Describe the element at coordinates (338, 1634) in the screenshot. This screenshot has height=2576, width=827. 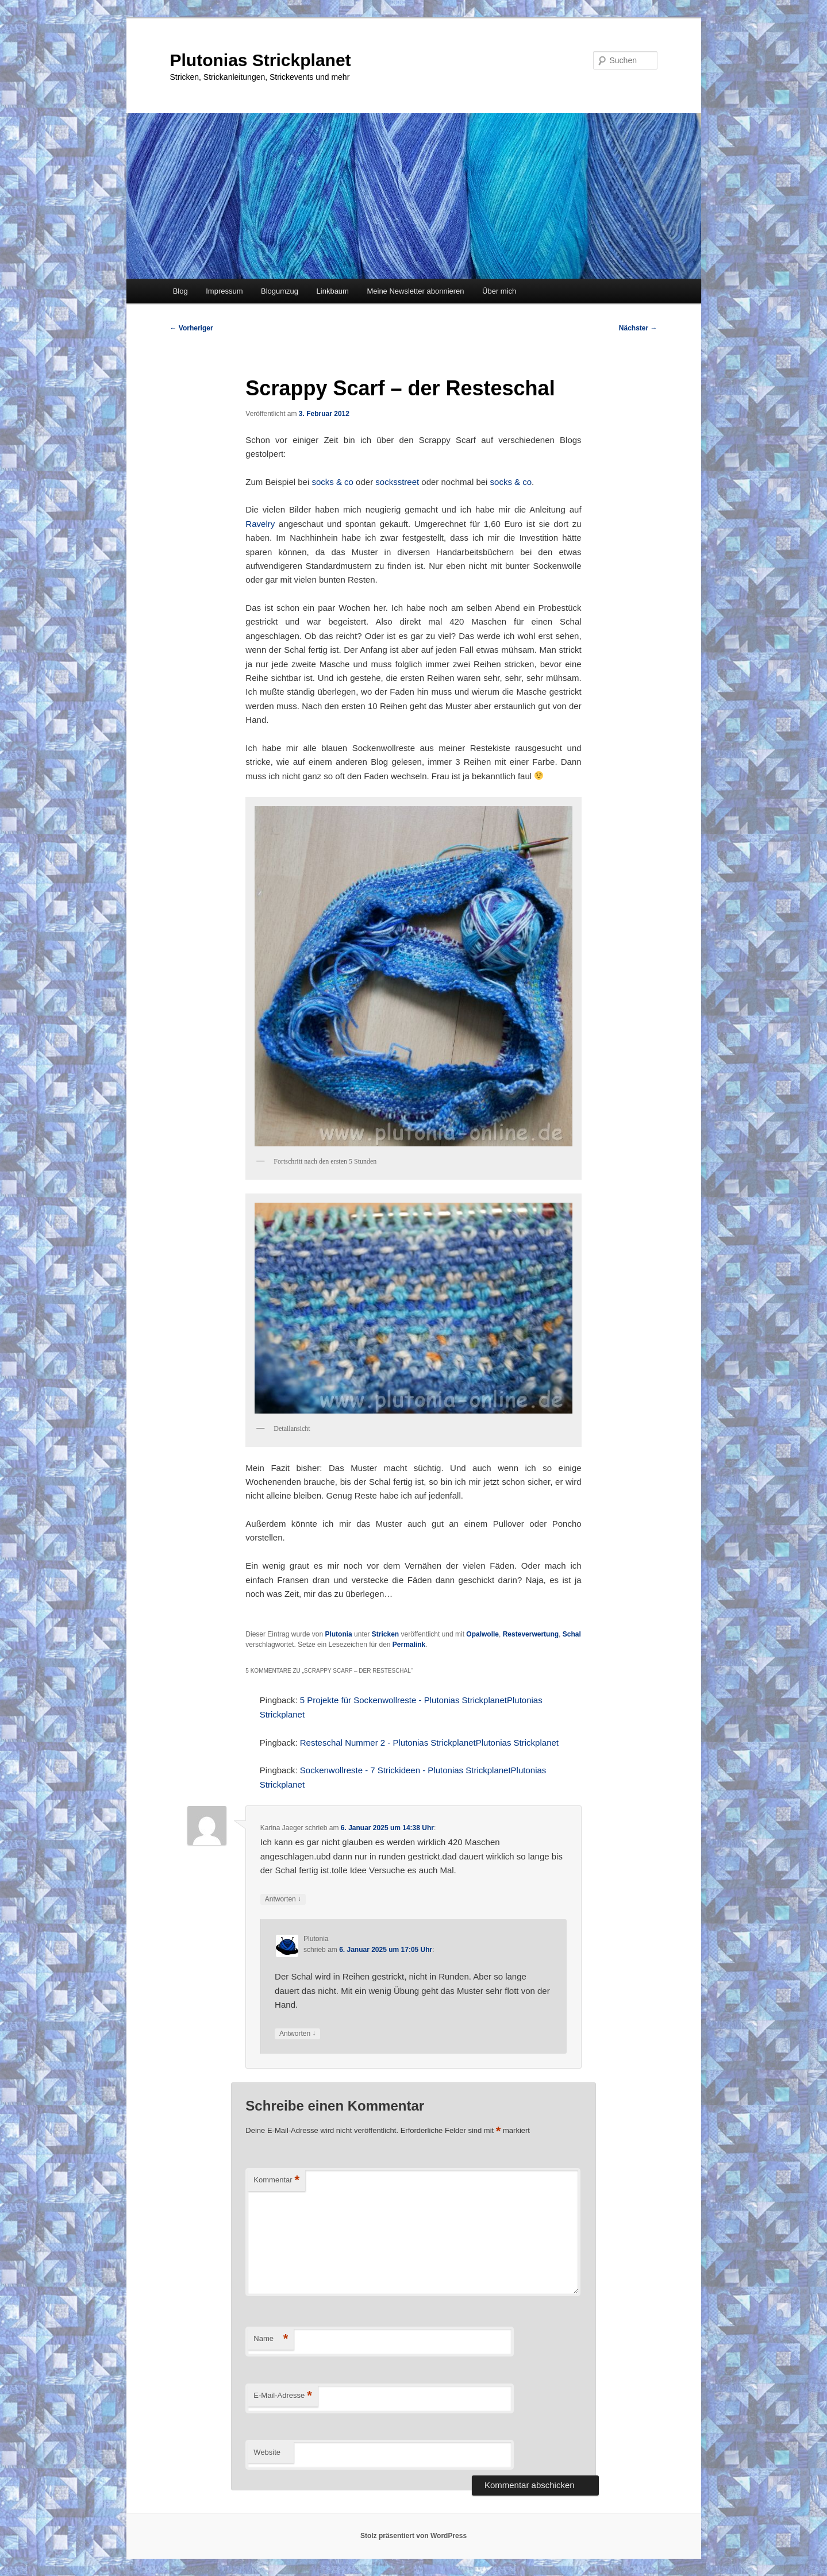
I see `Plutonia` at that location.